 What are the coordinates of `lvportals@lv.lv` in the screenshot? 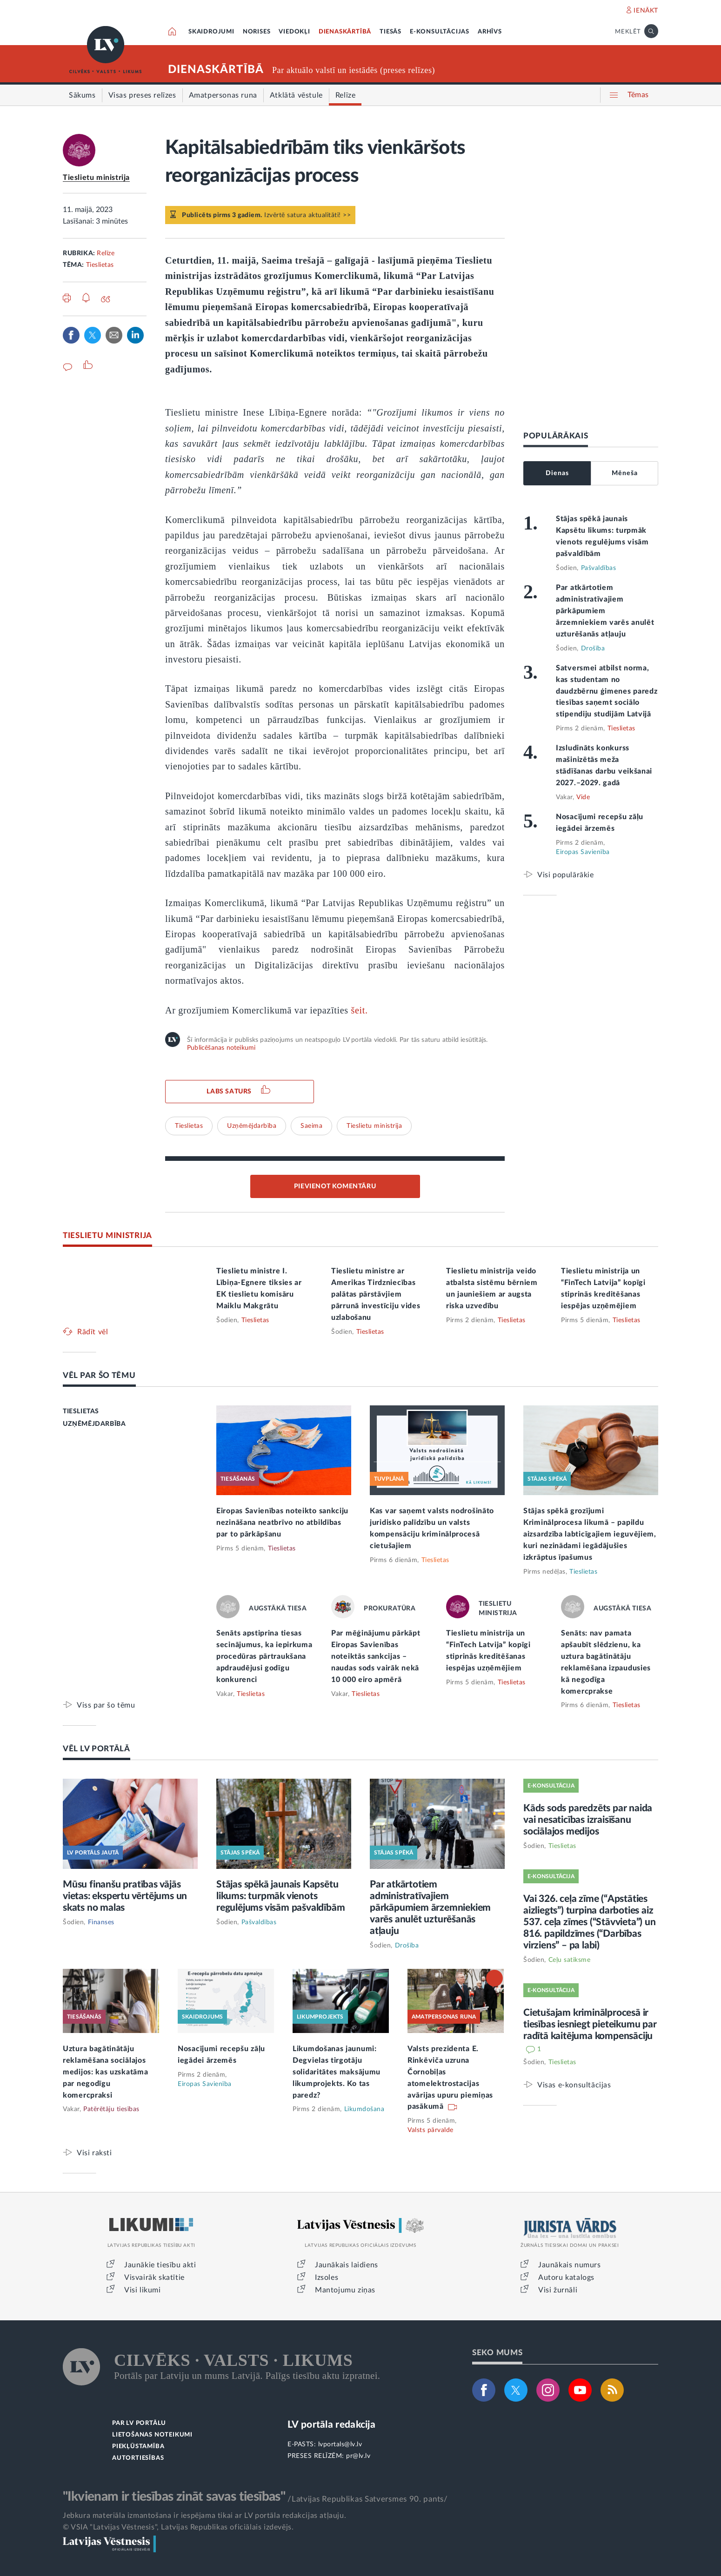 It's located at (340, 2444).